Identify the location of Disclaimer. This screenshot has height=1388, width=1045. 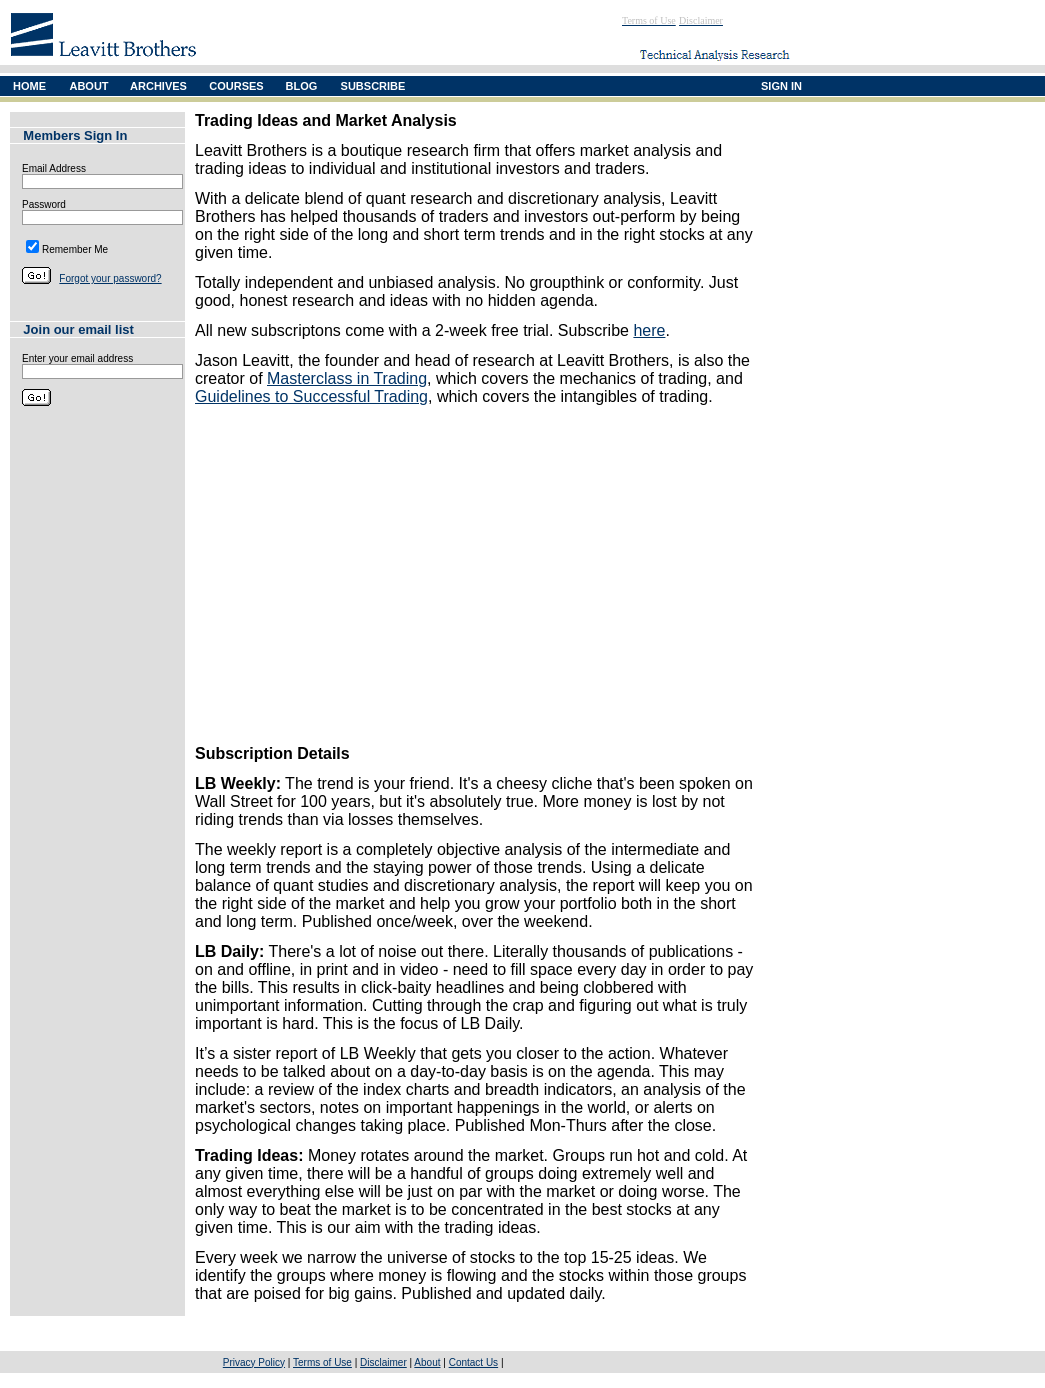
(383, 1362).